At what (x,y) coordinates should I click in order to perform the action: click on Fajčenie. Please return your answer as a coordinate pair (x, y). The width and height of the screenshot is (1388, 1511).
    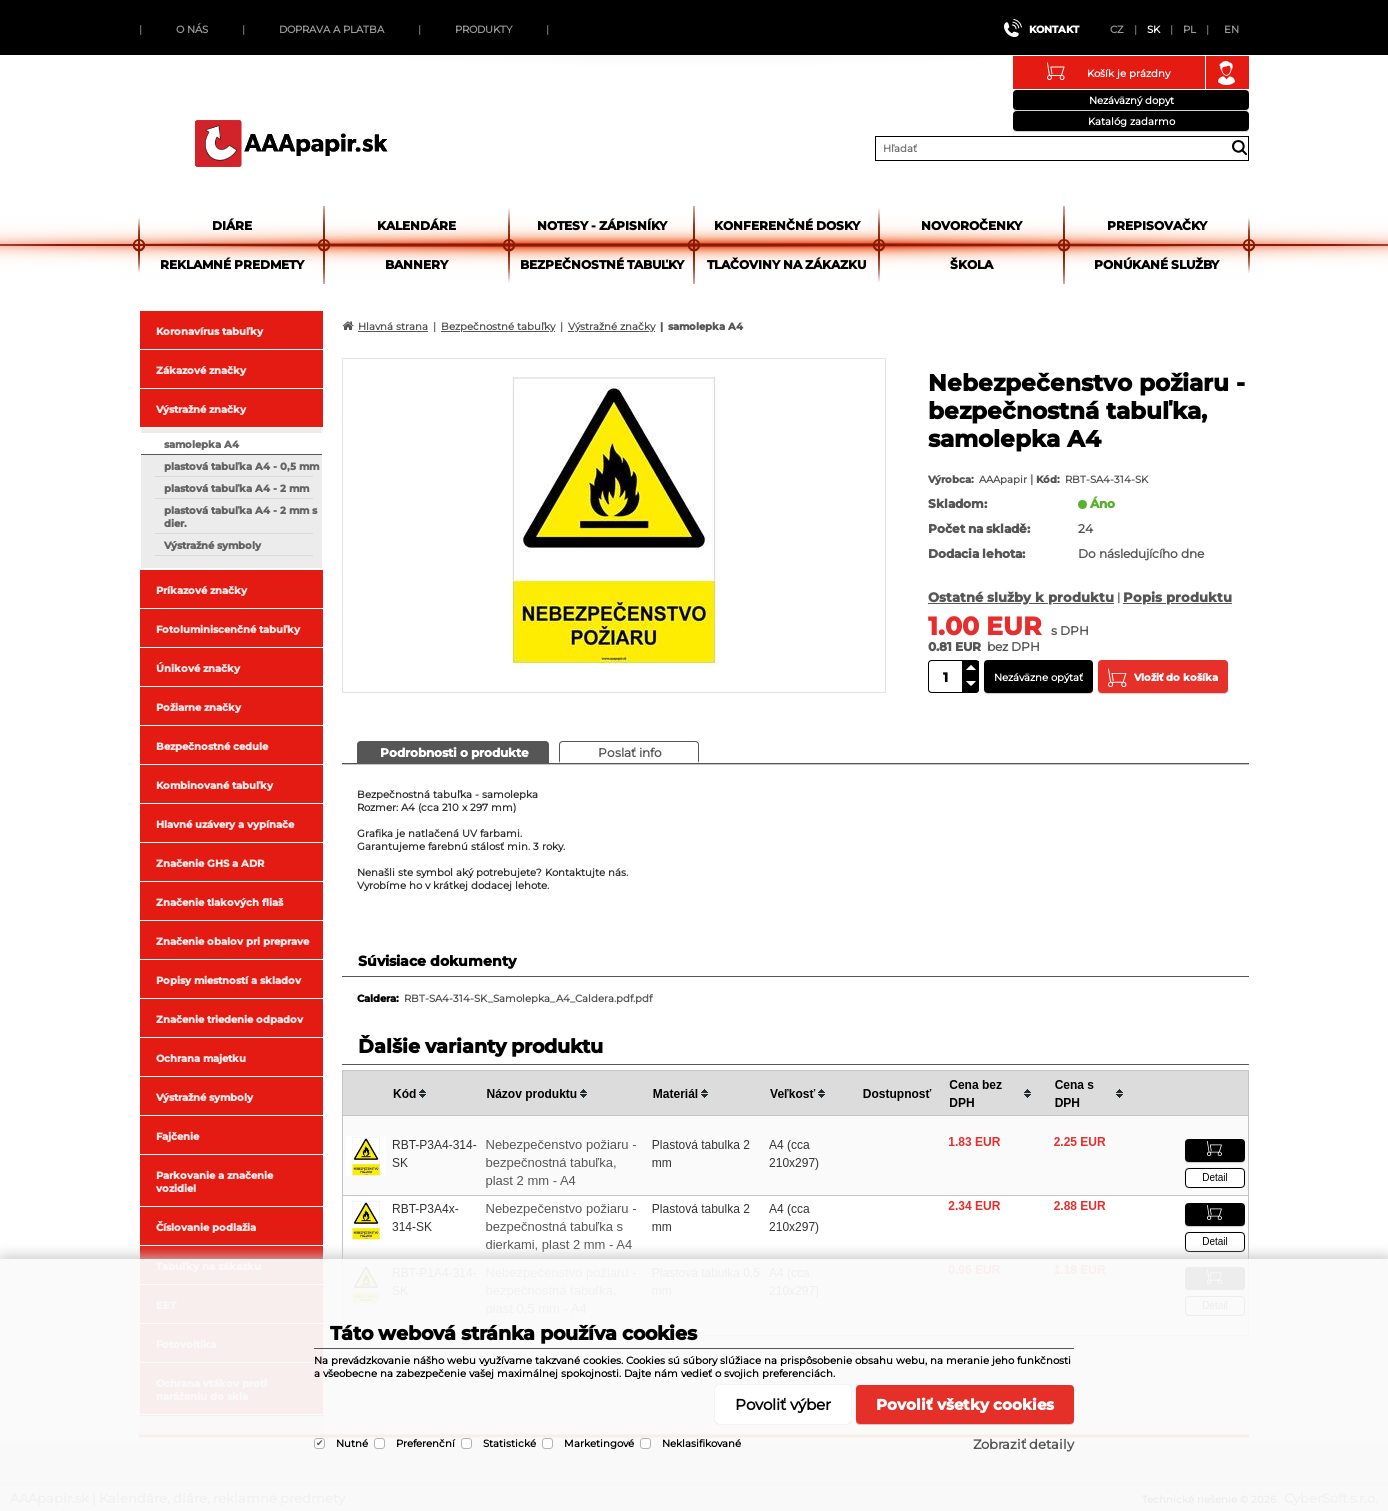
    Looking at the image, I should click on (177, 1136).